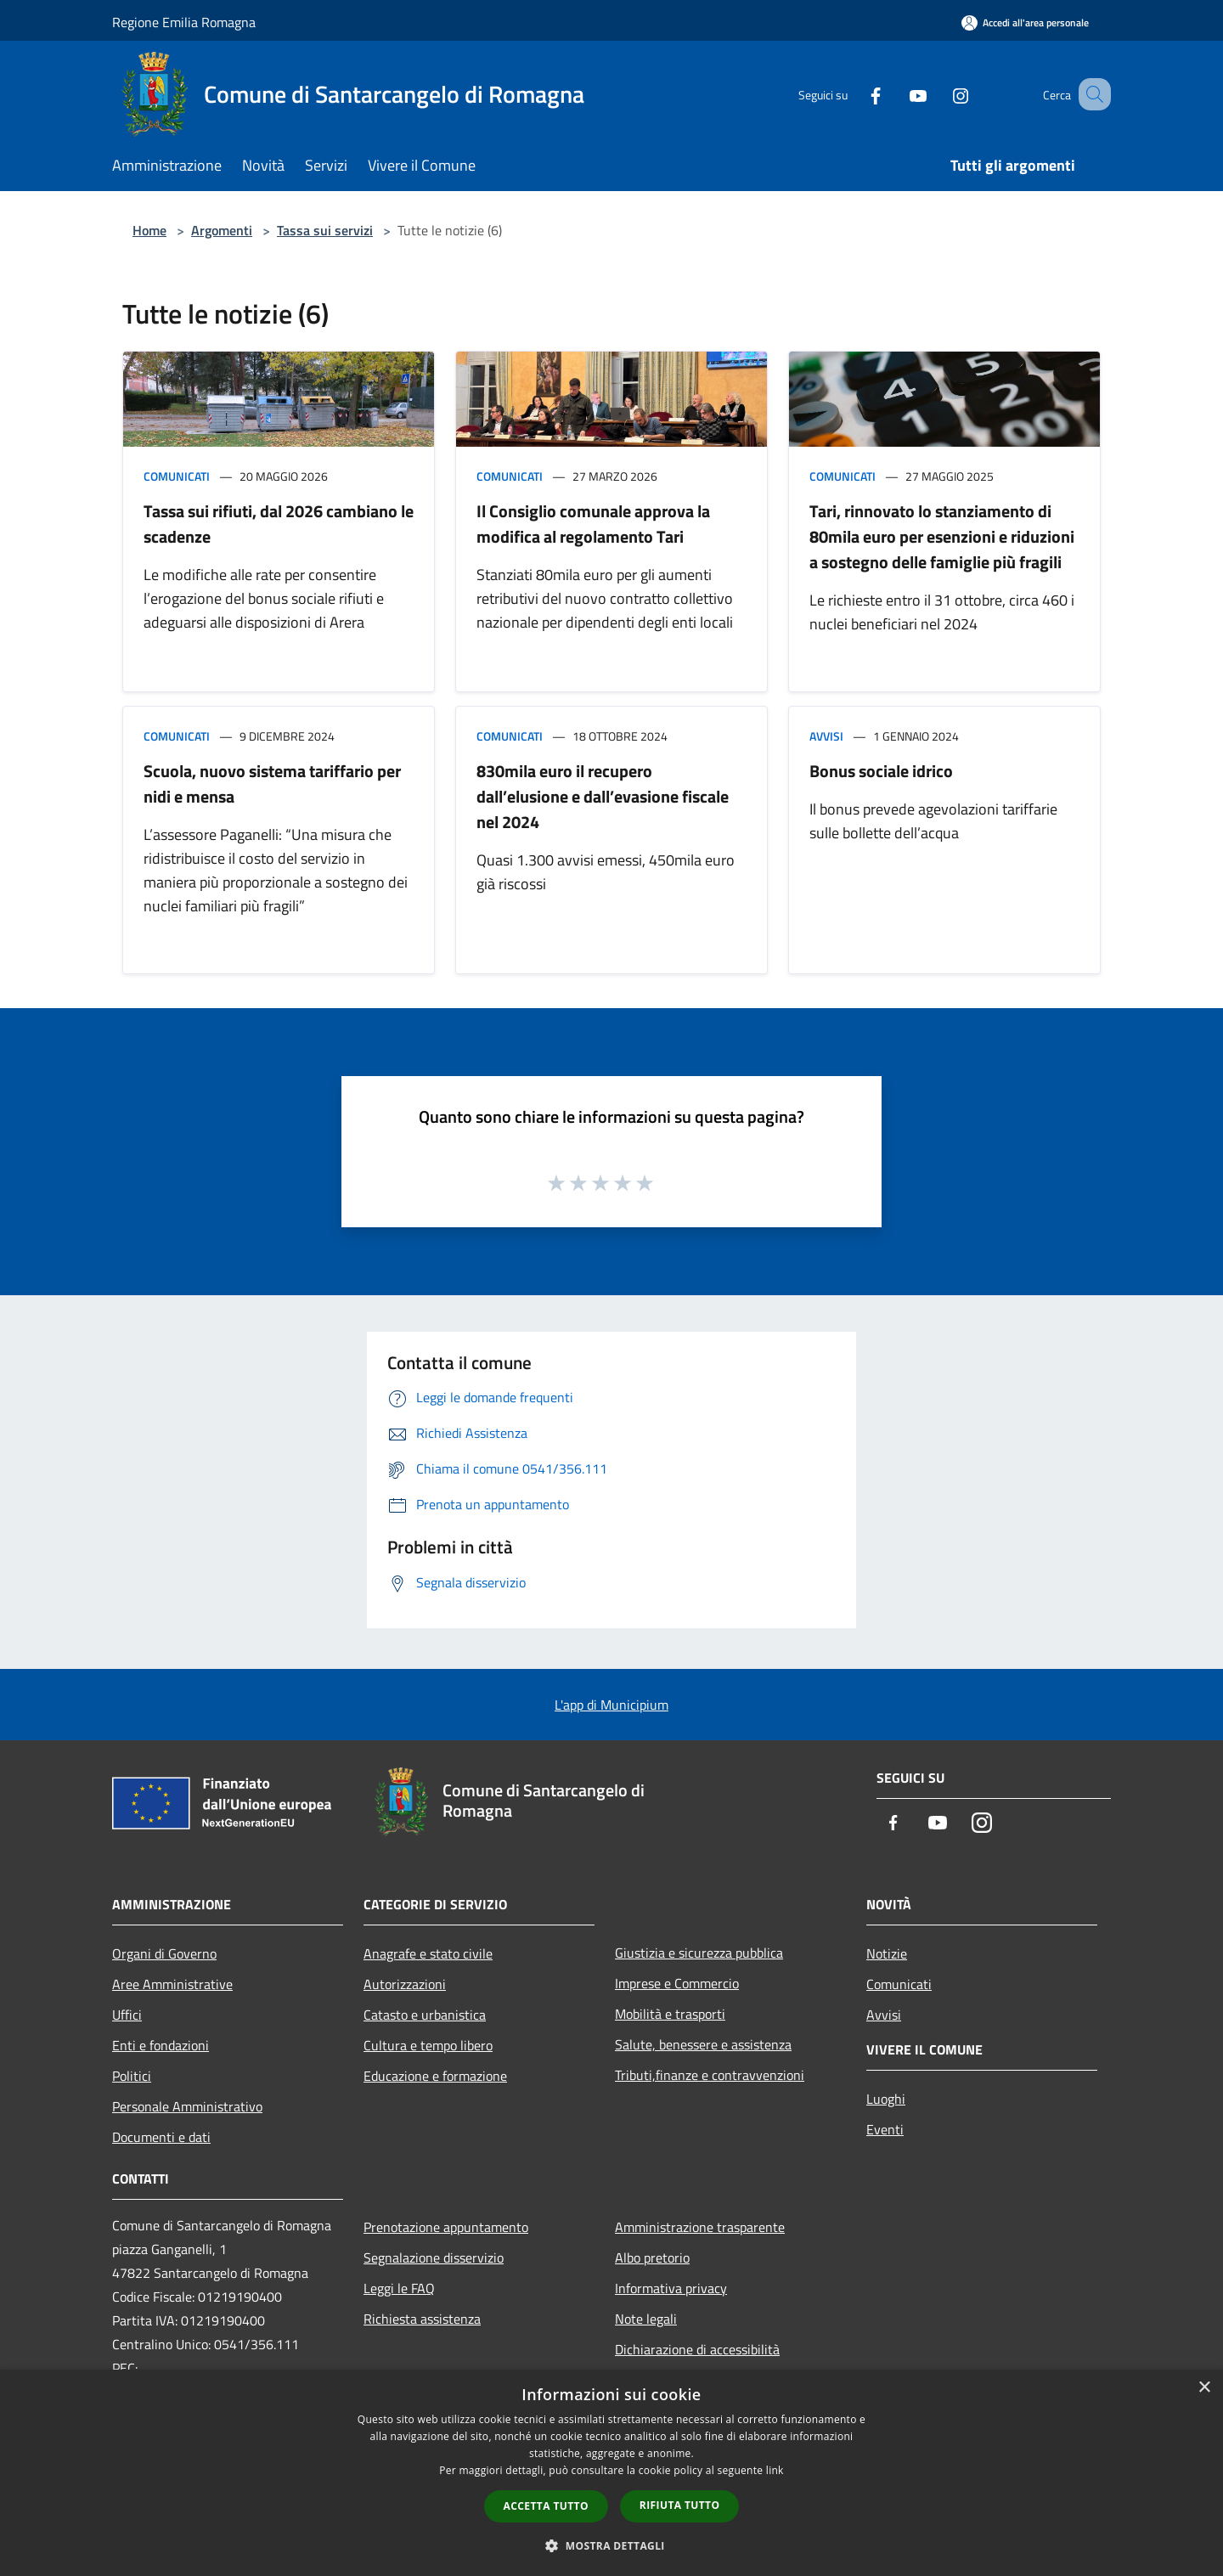 The height and width of the screenshot is (2576, 1223). I want to click on L'app di Municipium, so click(611, 1704).